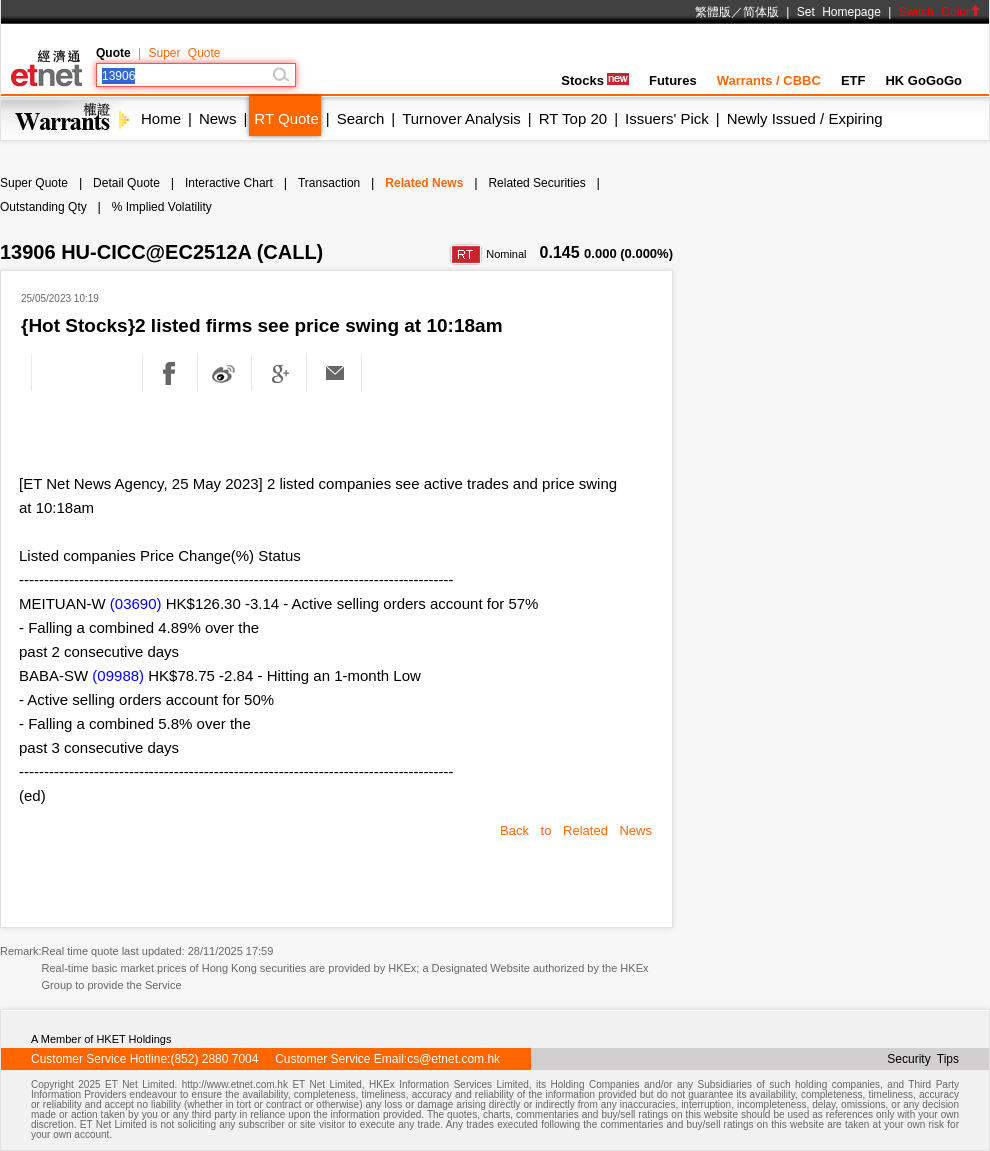 This screenshot has width=990, height=1151. Describe the element at coordinates (162, 207) in the screenshot. I see `% Implied Volatility` at that location.